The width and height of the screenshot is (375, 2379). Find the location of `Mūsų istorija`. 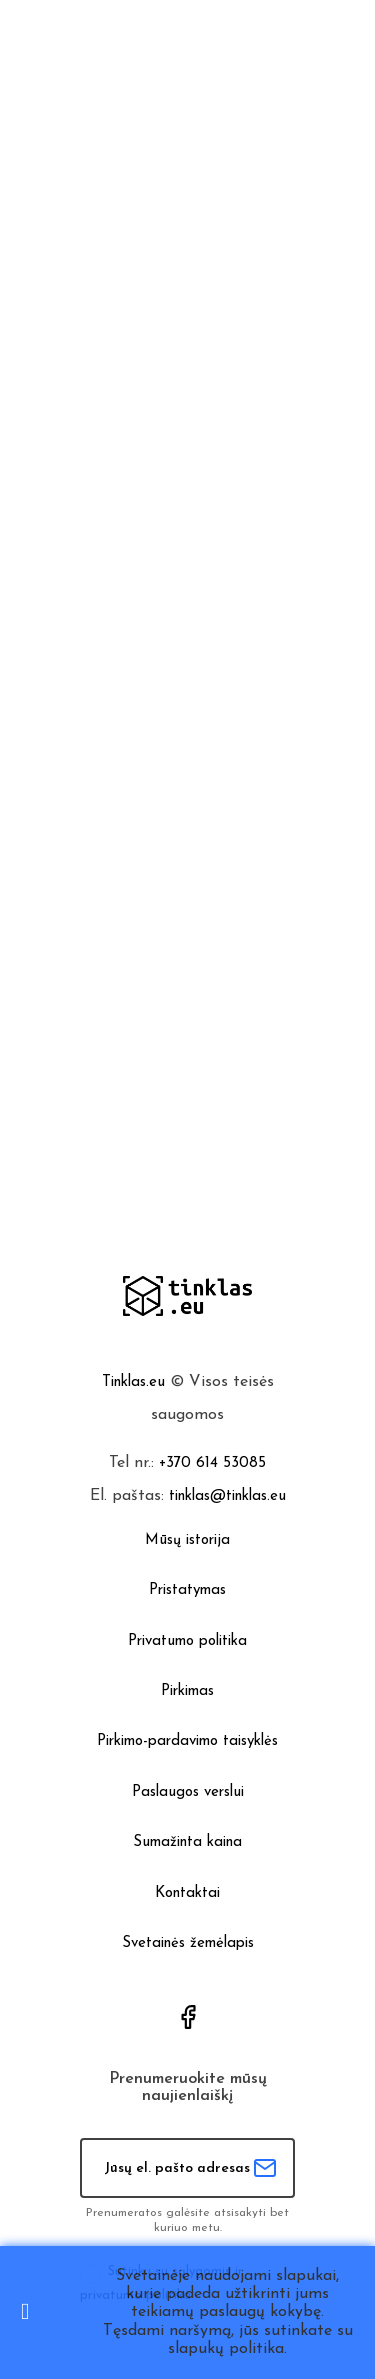

Mūsų istorija is located at coordinates (187, 1540).